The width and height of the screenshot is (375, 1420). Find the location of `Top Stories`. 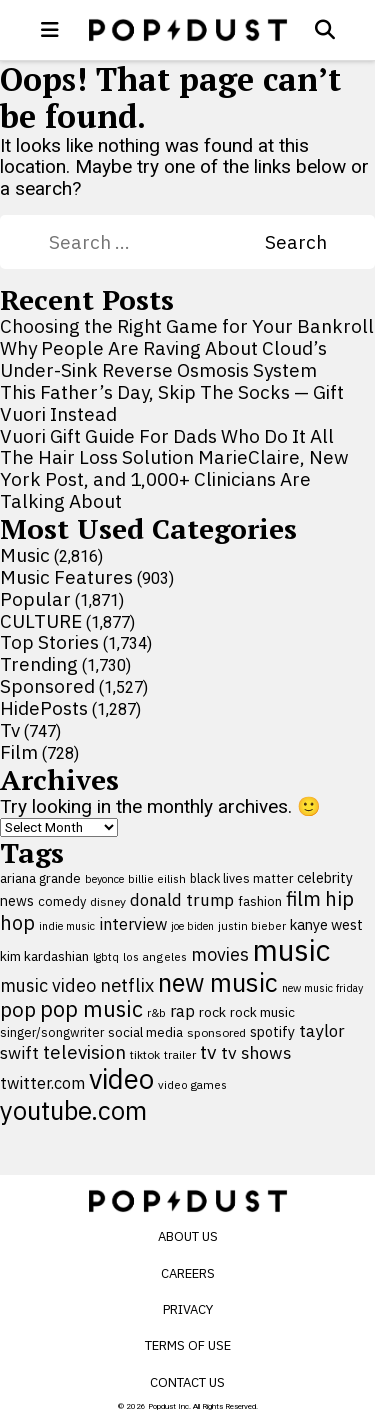

Top Stories is located at coordinates (49, 642).